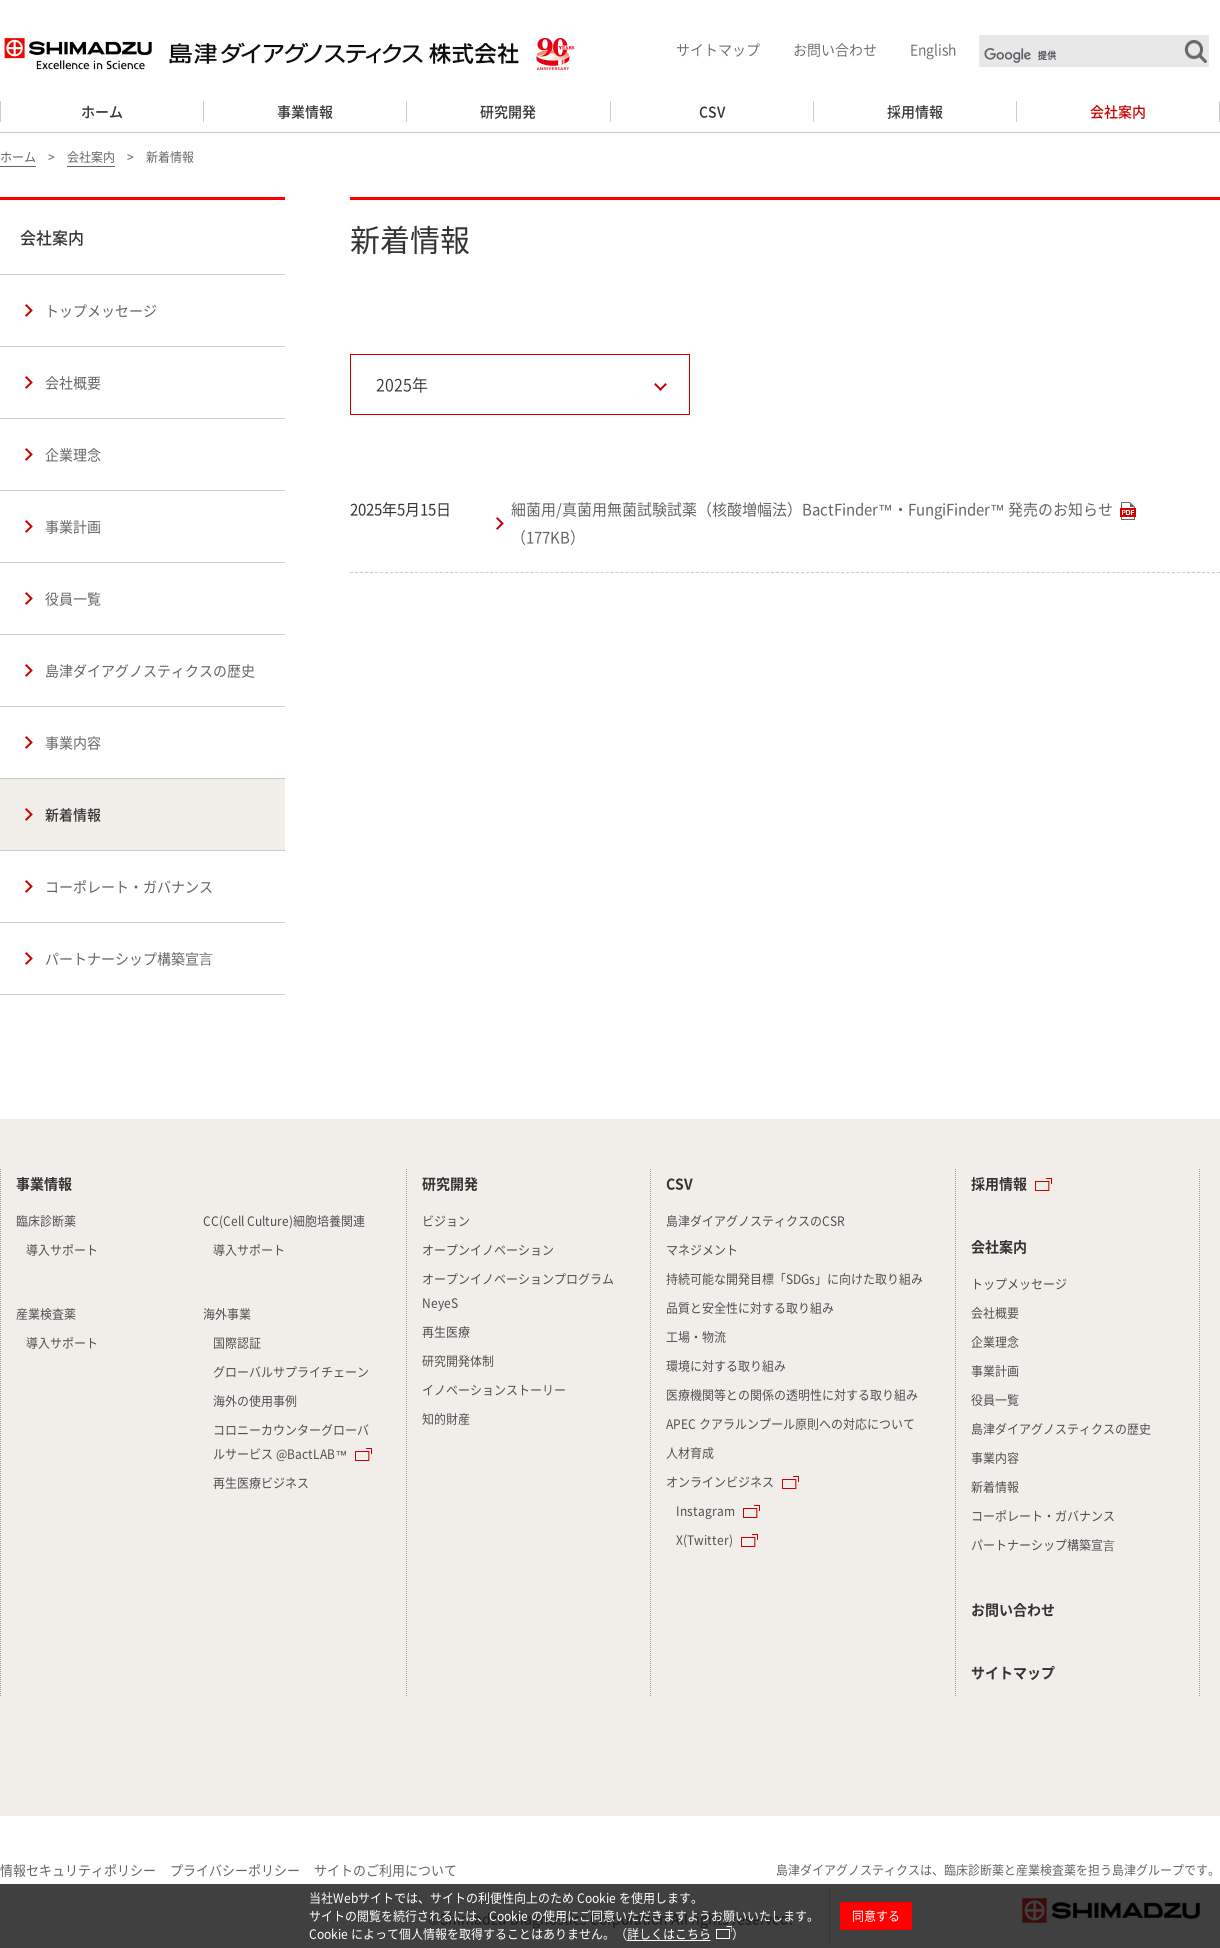 The height and width of the screenshot is (1948, 1220). Describe the element at coordinates (101, 310) in the screenshot. I see `トップメッセージ` at that location.